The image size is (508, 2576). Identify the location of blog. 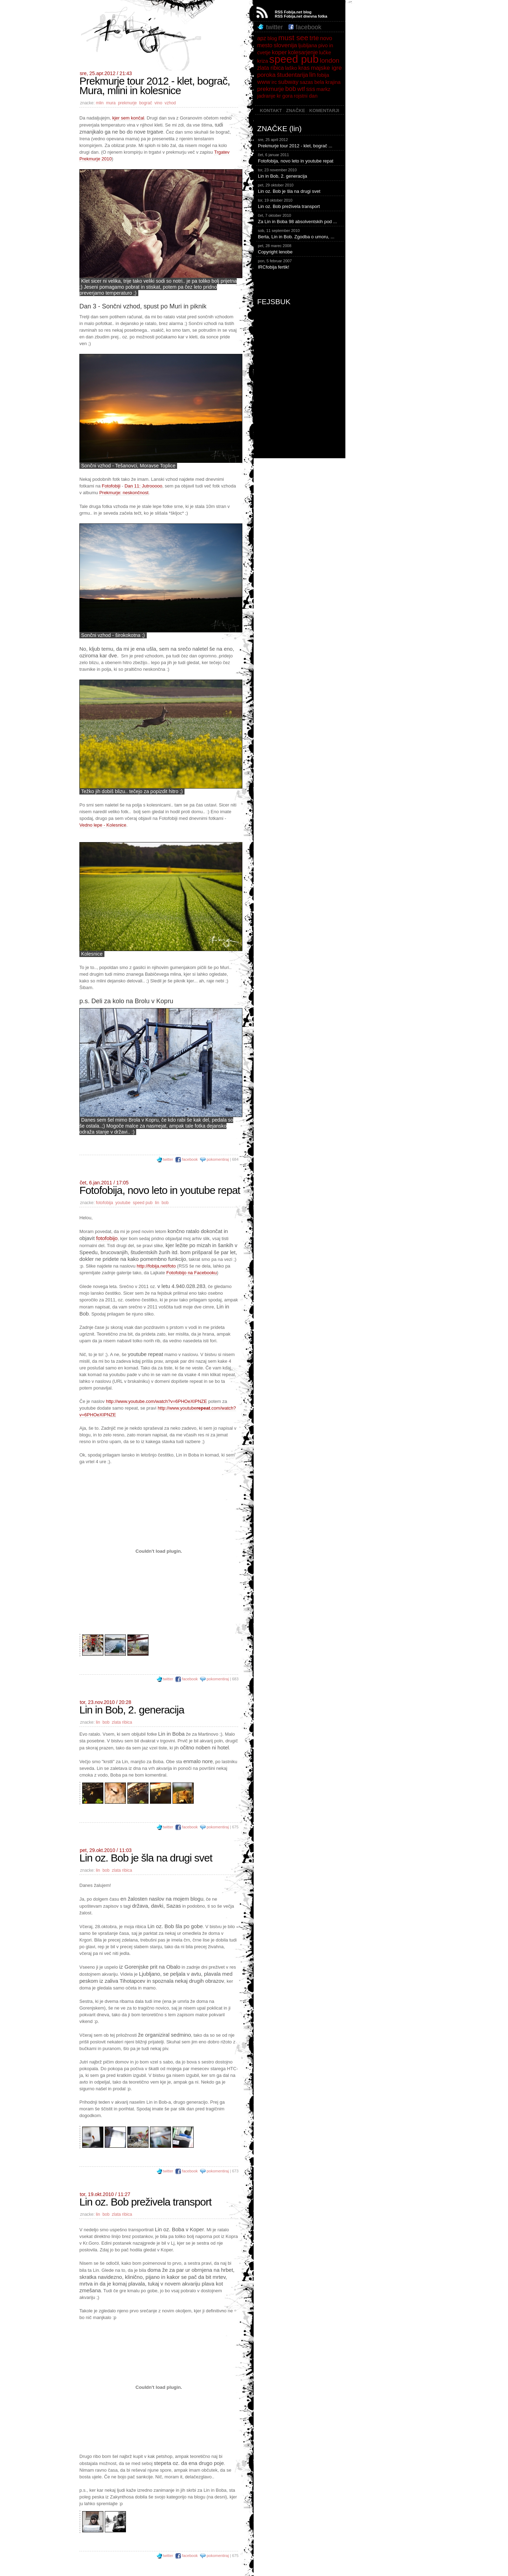
(272, 38).